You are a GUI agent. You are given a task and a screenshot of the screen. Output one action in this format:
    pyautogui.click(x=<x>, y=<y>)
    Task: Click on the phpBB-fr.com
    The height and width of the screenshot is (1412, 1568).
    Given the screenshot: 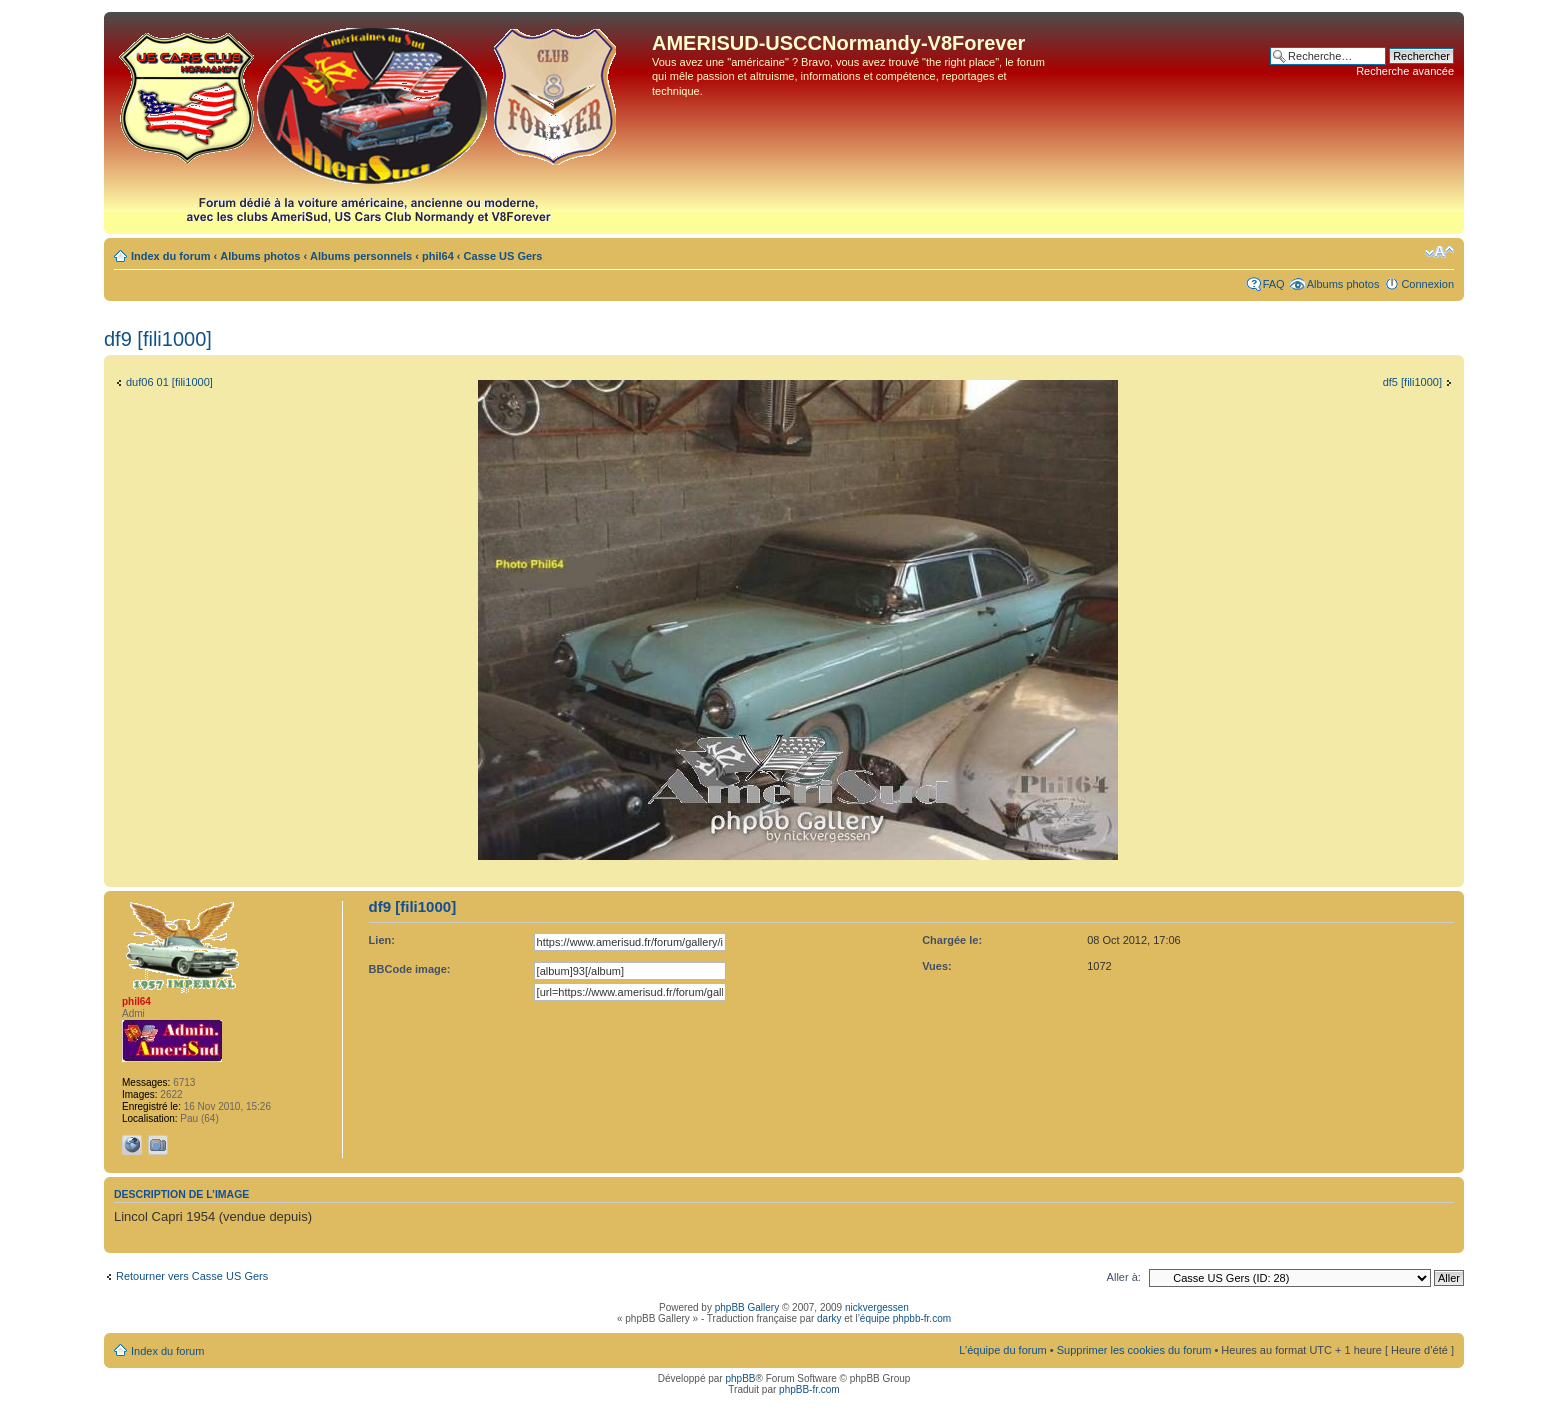 What is the action you would take?
    pyautogui.click(x=809, y=1389)
    